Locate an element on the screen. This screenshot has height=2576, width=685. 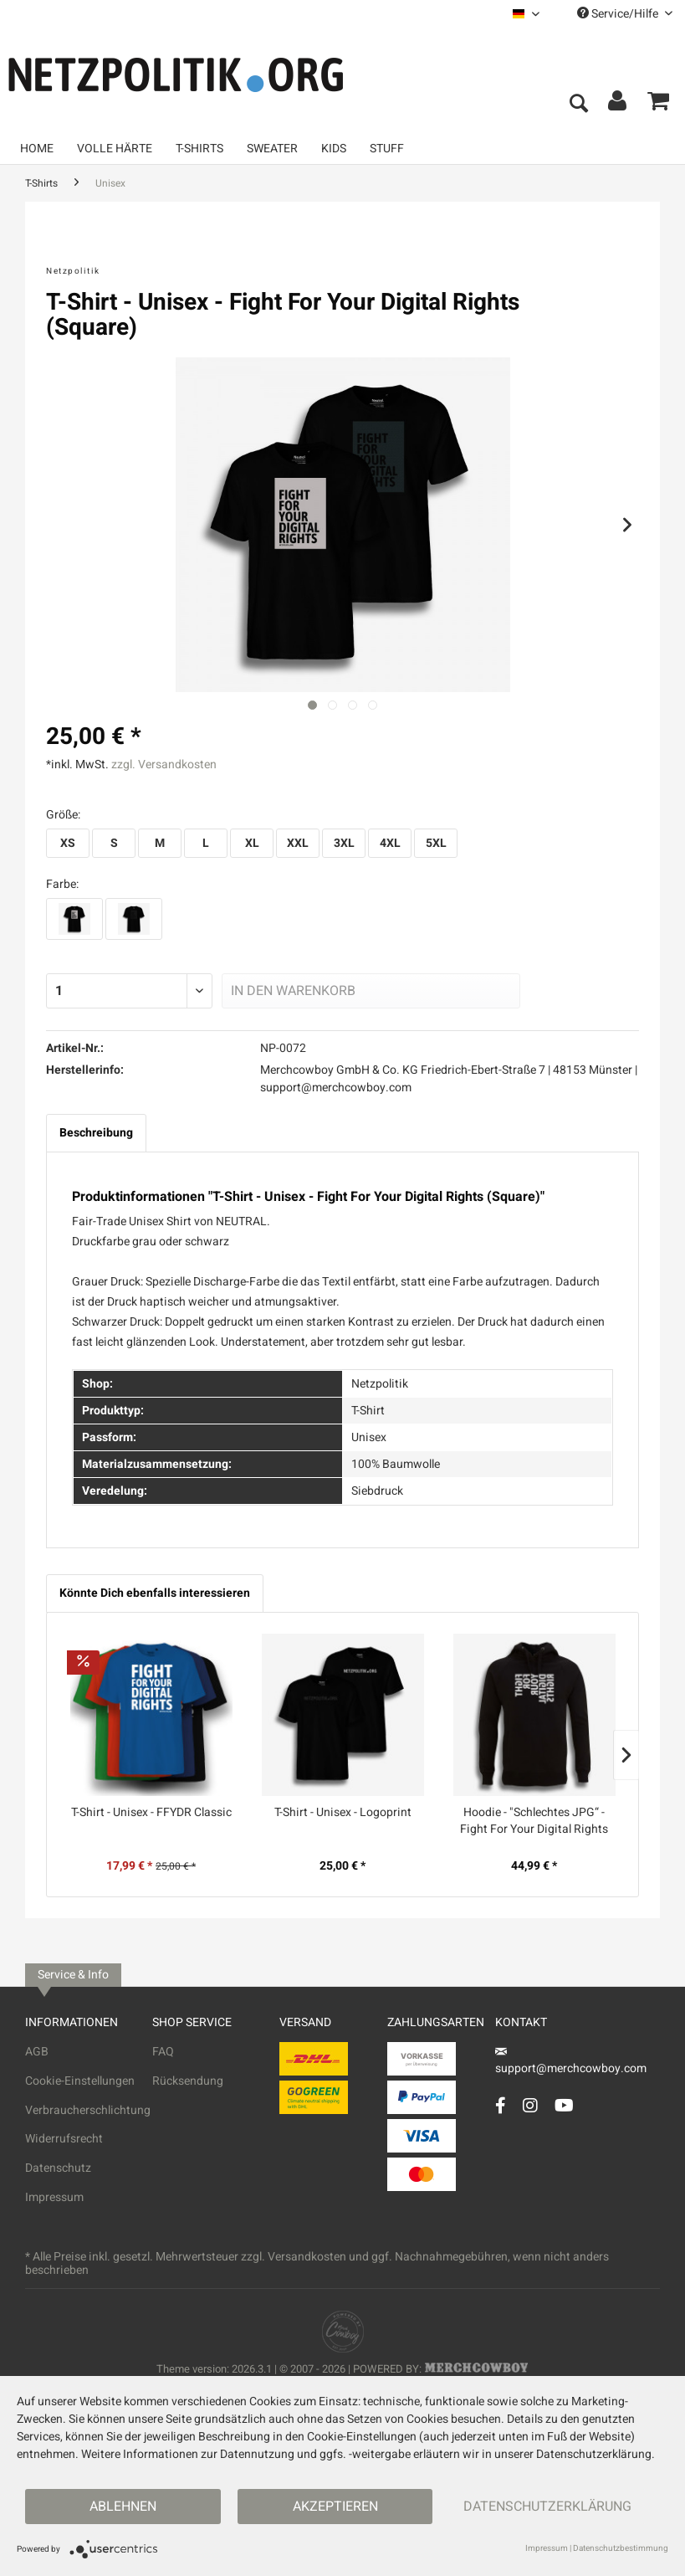
Akzeptieren is located at coordinates (335, 2506).